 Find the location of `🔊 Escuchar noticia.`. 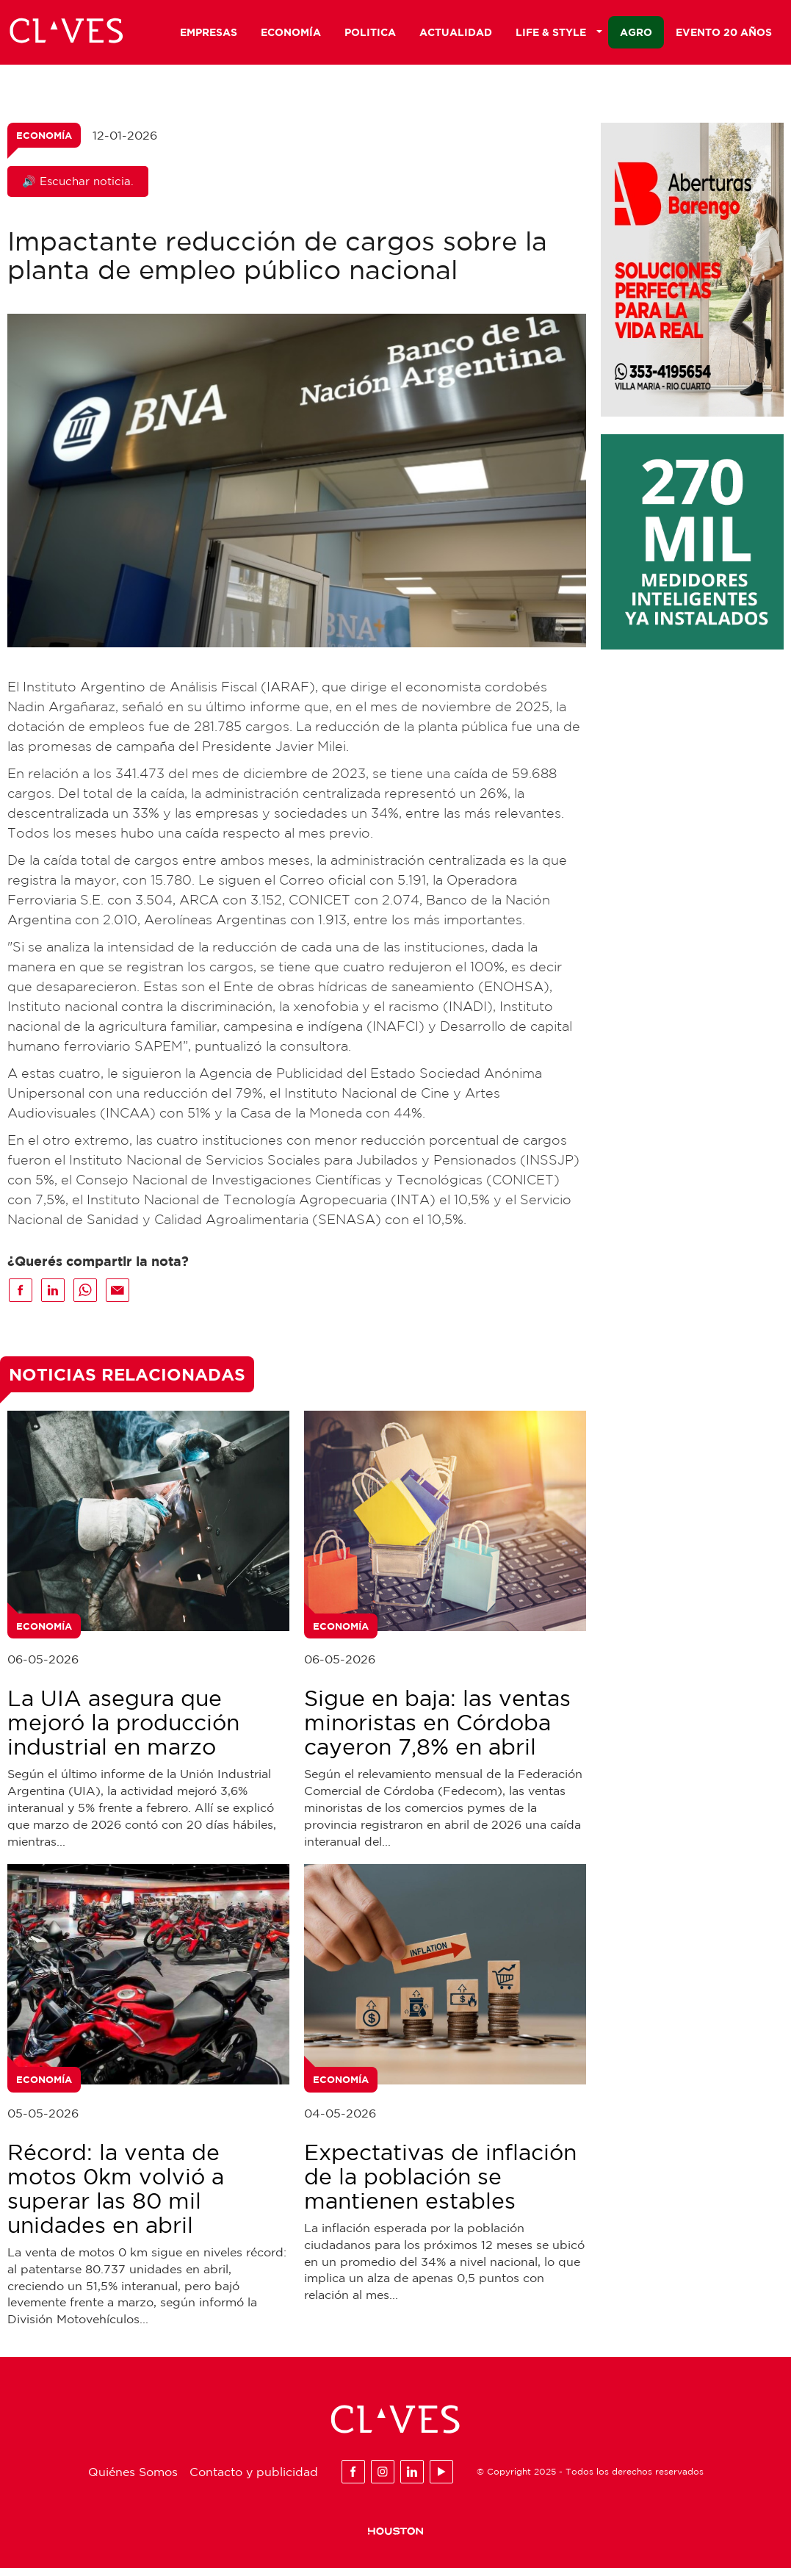

🔊 Escuchar noticia. is located at coordinates (78, 189).